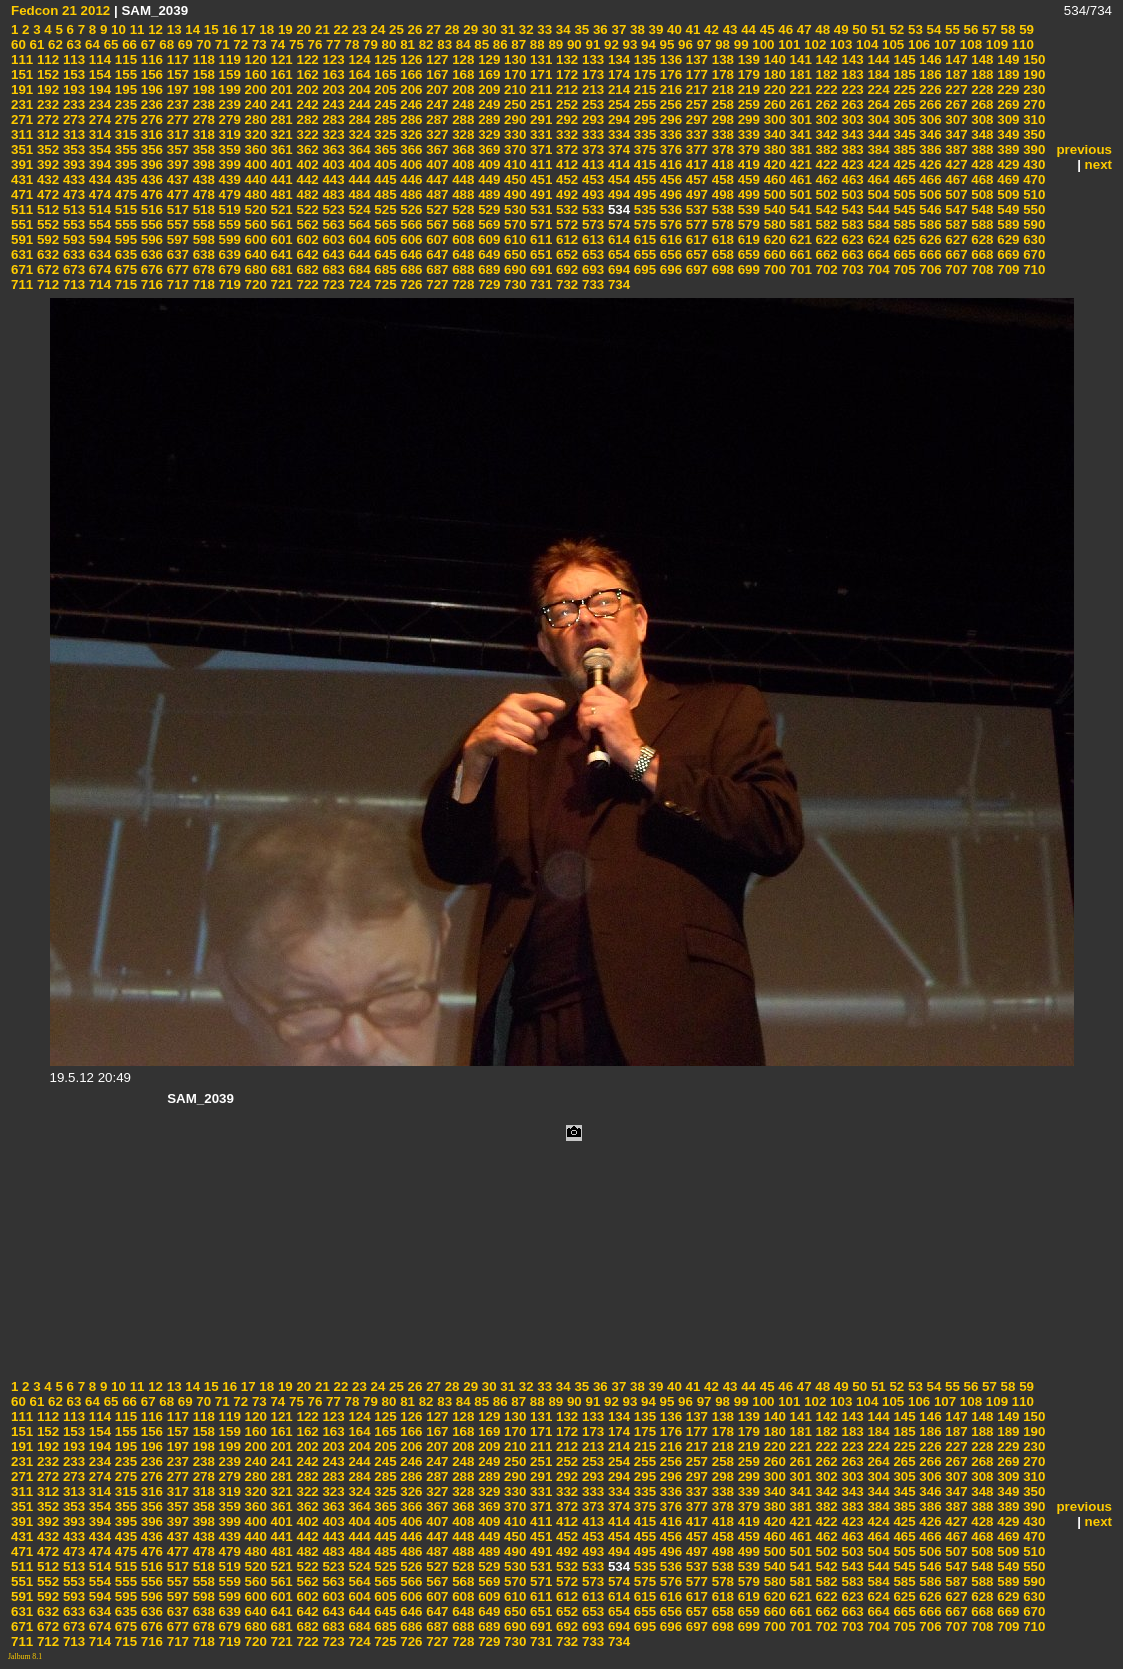 The image size is (1123, 1669). I want to click on 529, so click(487, 209).